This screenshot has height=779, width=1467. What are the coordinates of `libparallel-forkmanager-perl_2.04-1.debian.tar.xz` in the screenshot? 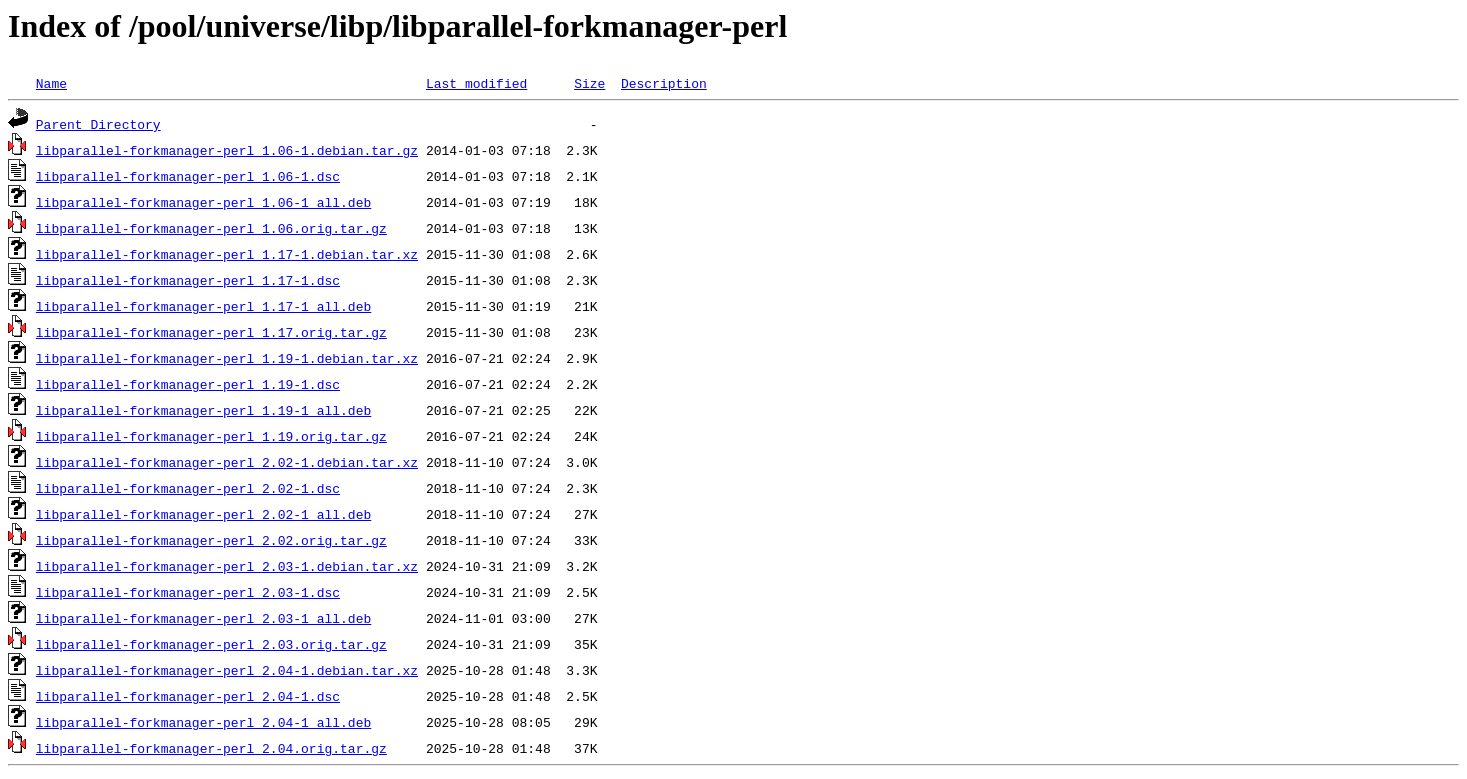 It's located at (227, 670).